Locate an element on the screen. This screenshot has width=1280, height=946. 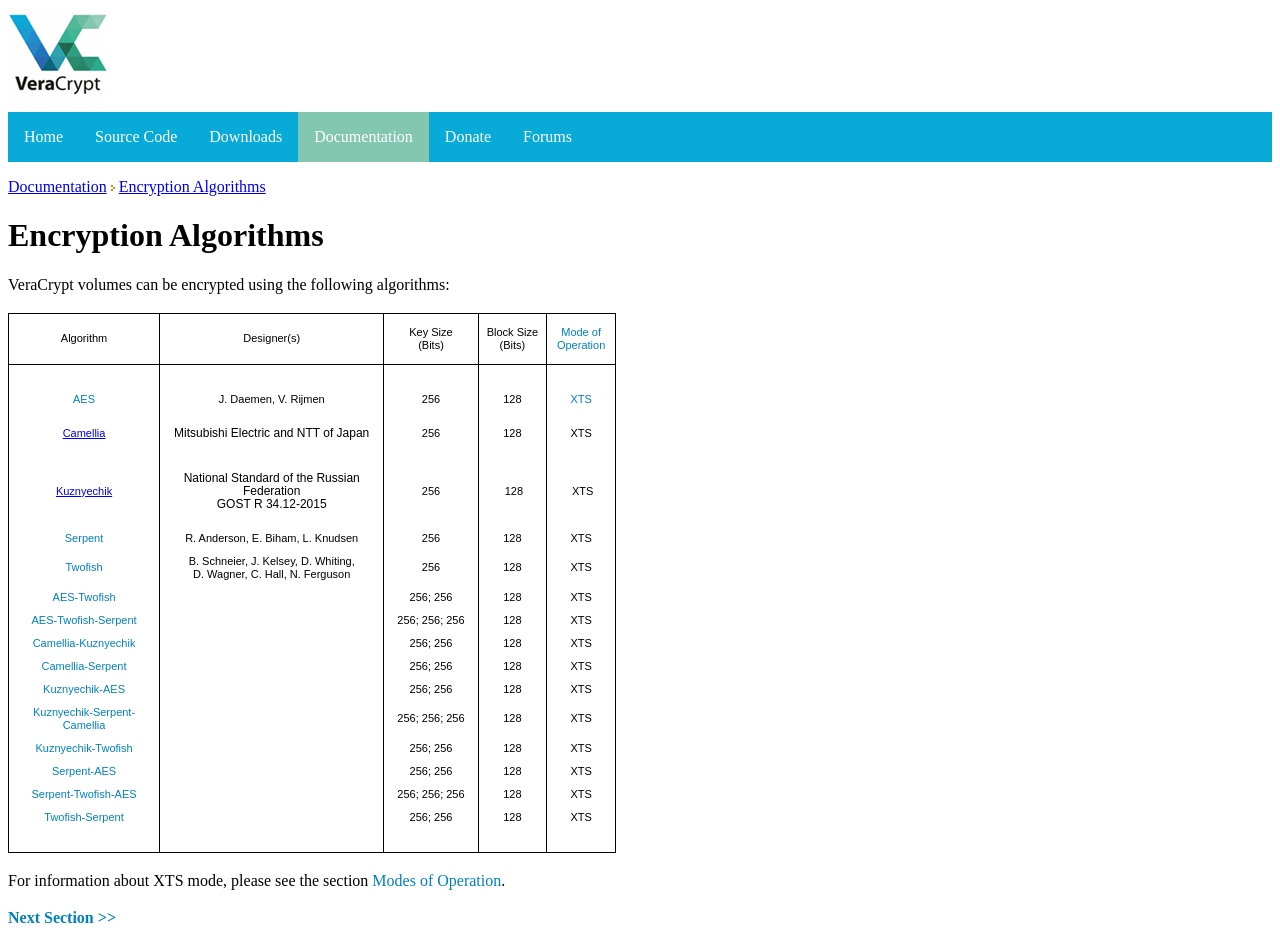
Twofish is located at coordinates (83, 567).